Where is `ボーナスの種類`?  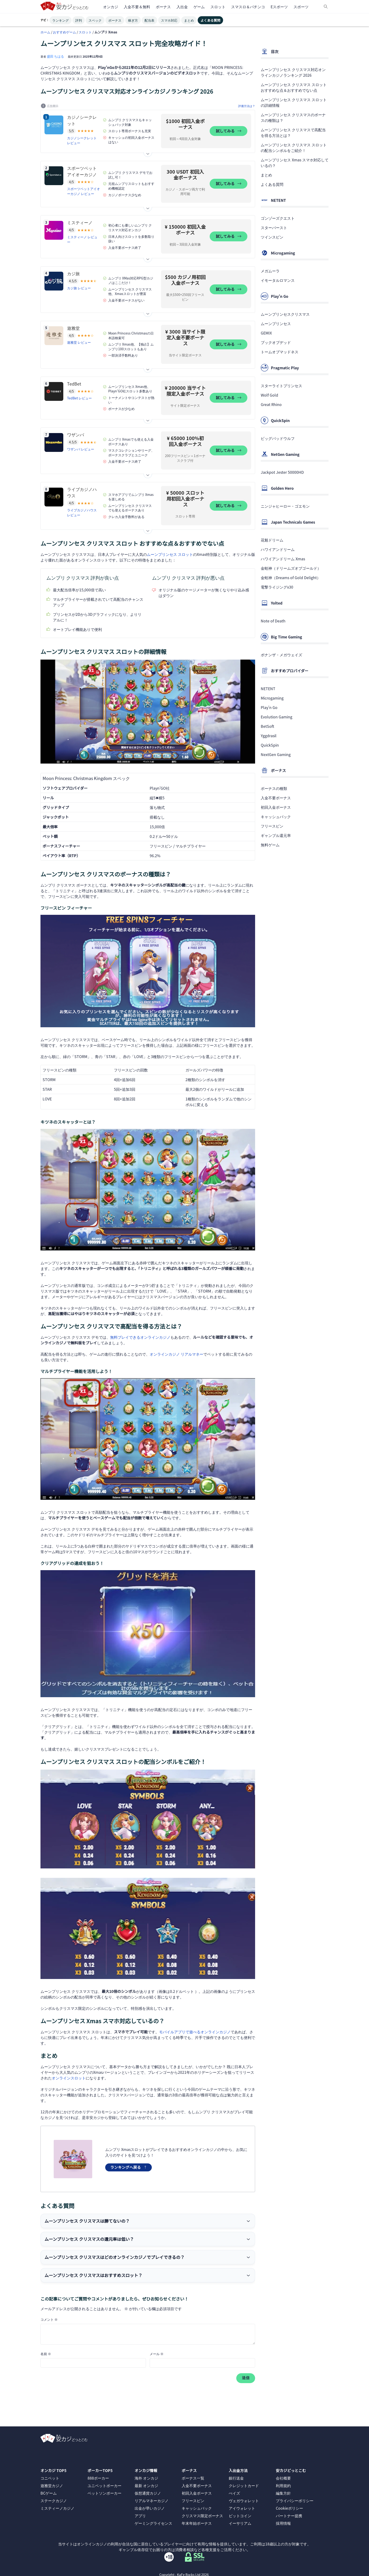
ボーナスの種類 is located at coordinates (274, 788).